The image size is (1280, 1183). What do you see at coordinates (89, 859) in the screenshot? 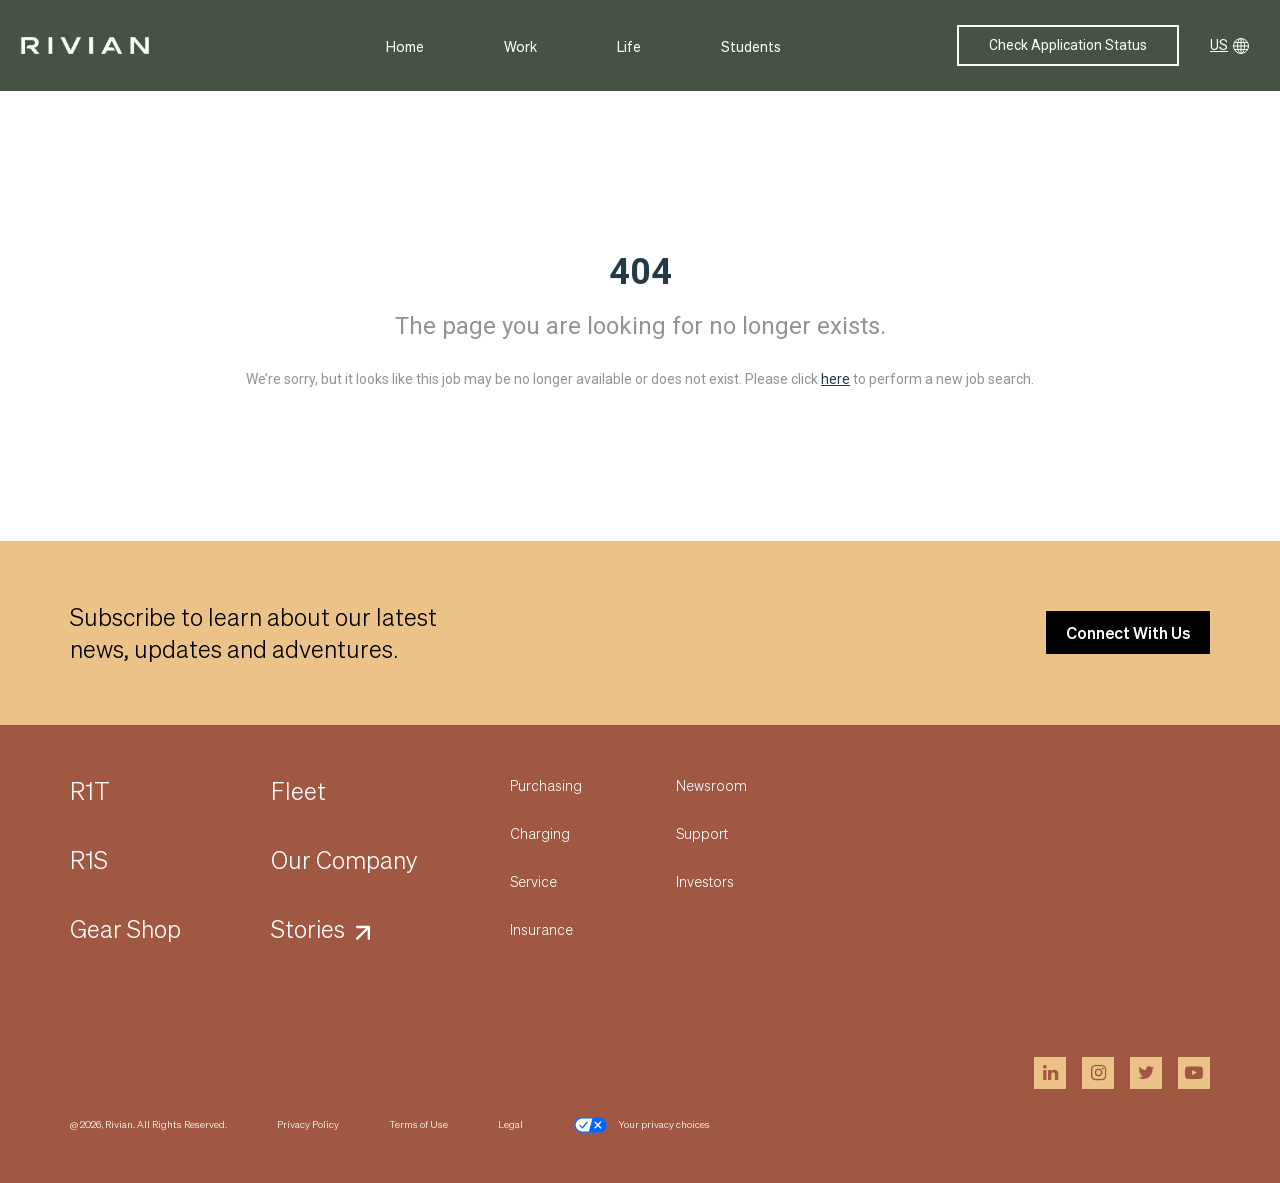
I see `R1S` at bounding box center [89, 859].